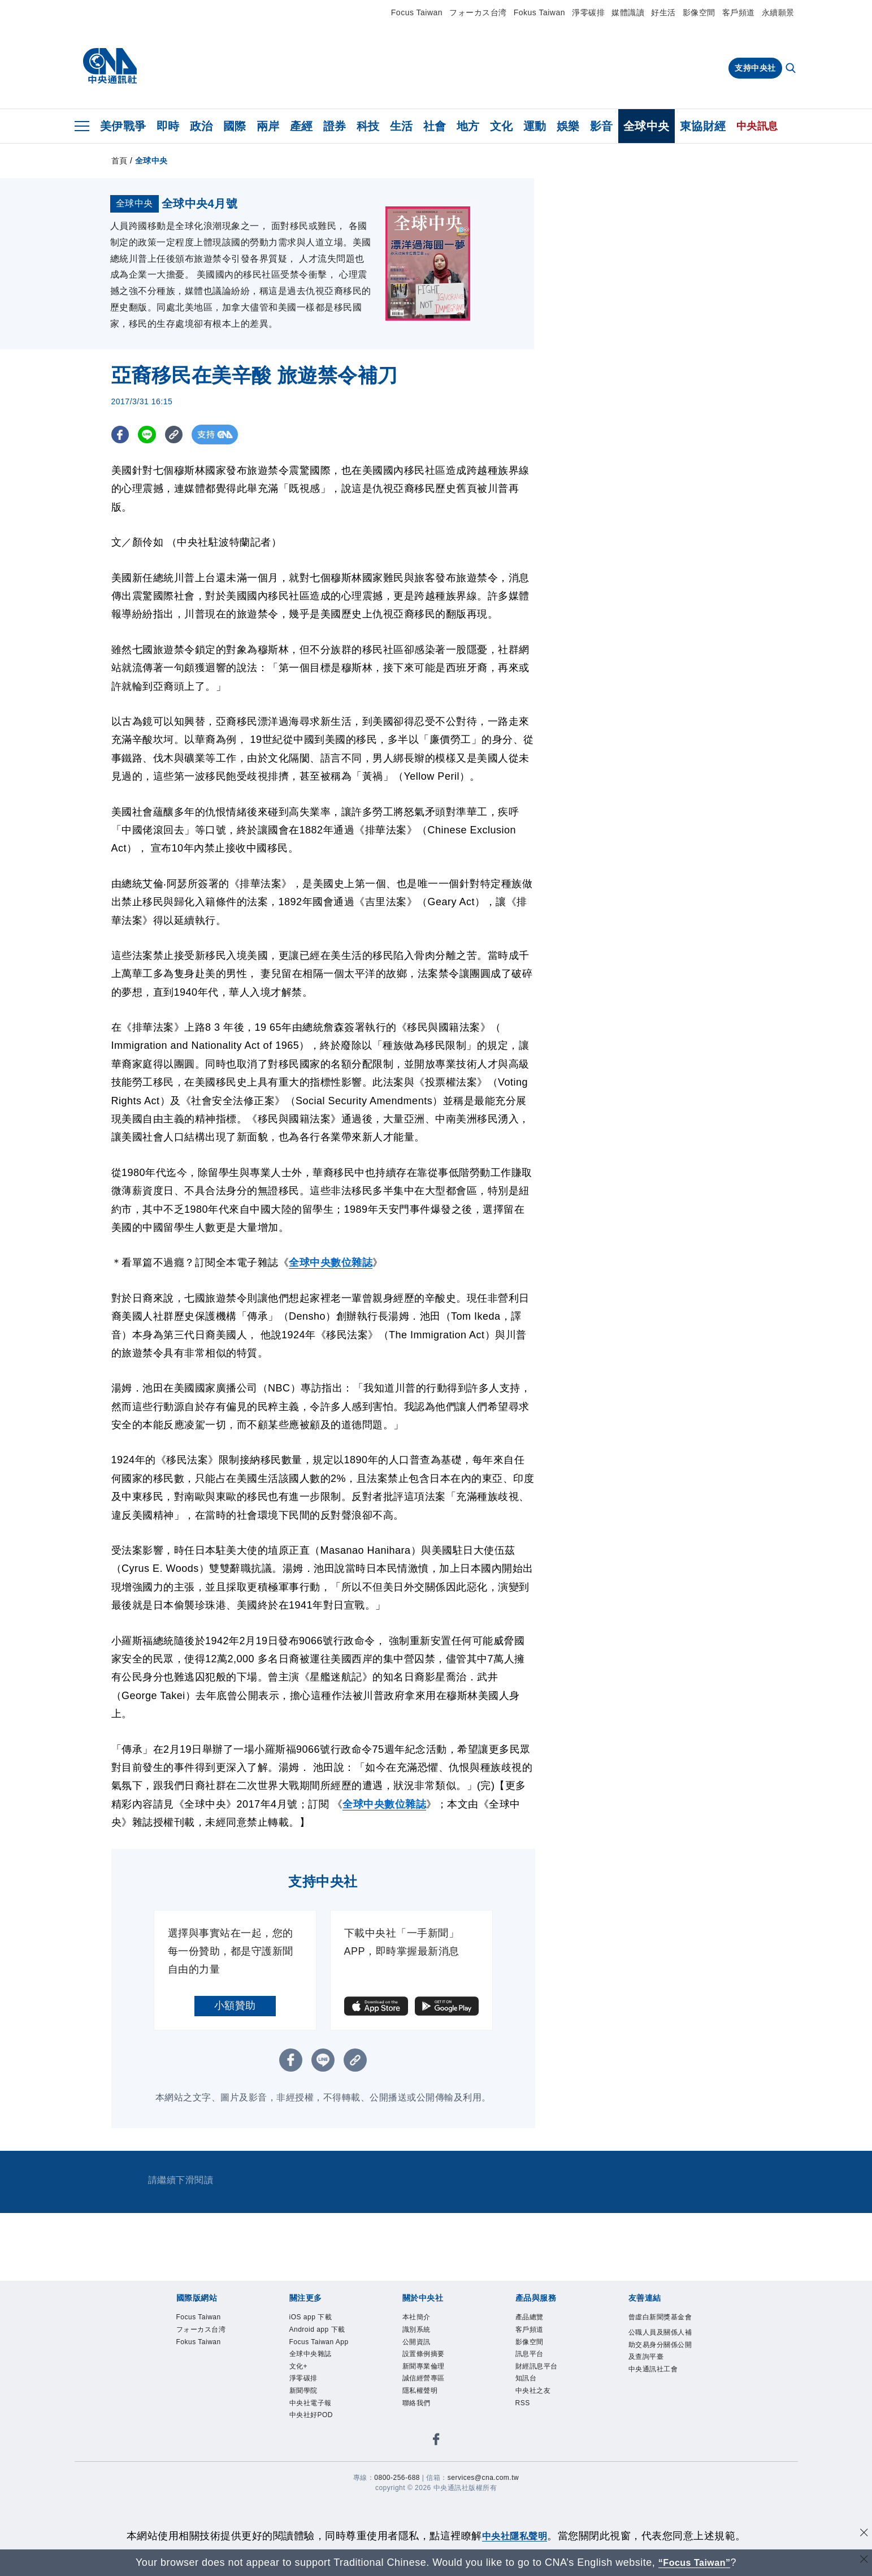  What do you see at coordinates (601, 126) in the screenshot?
I see `影音` at bounding box center [601, 126].